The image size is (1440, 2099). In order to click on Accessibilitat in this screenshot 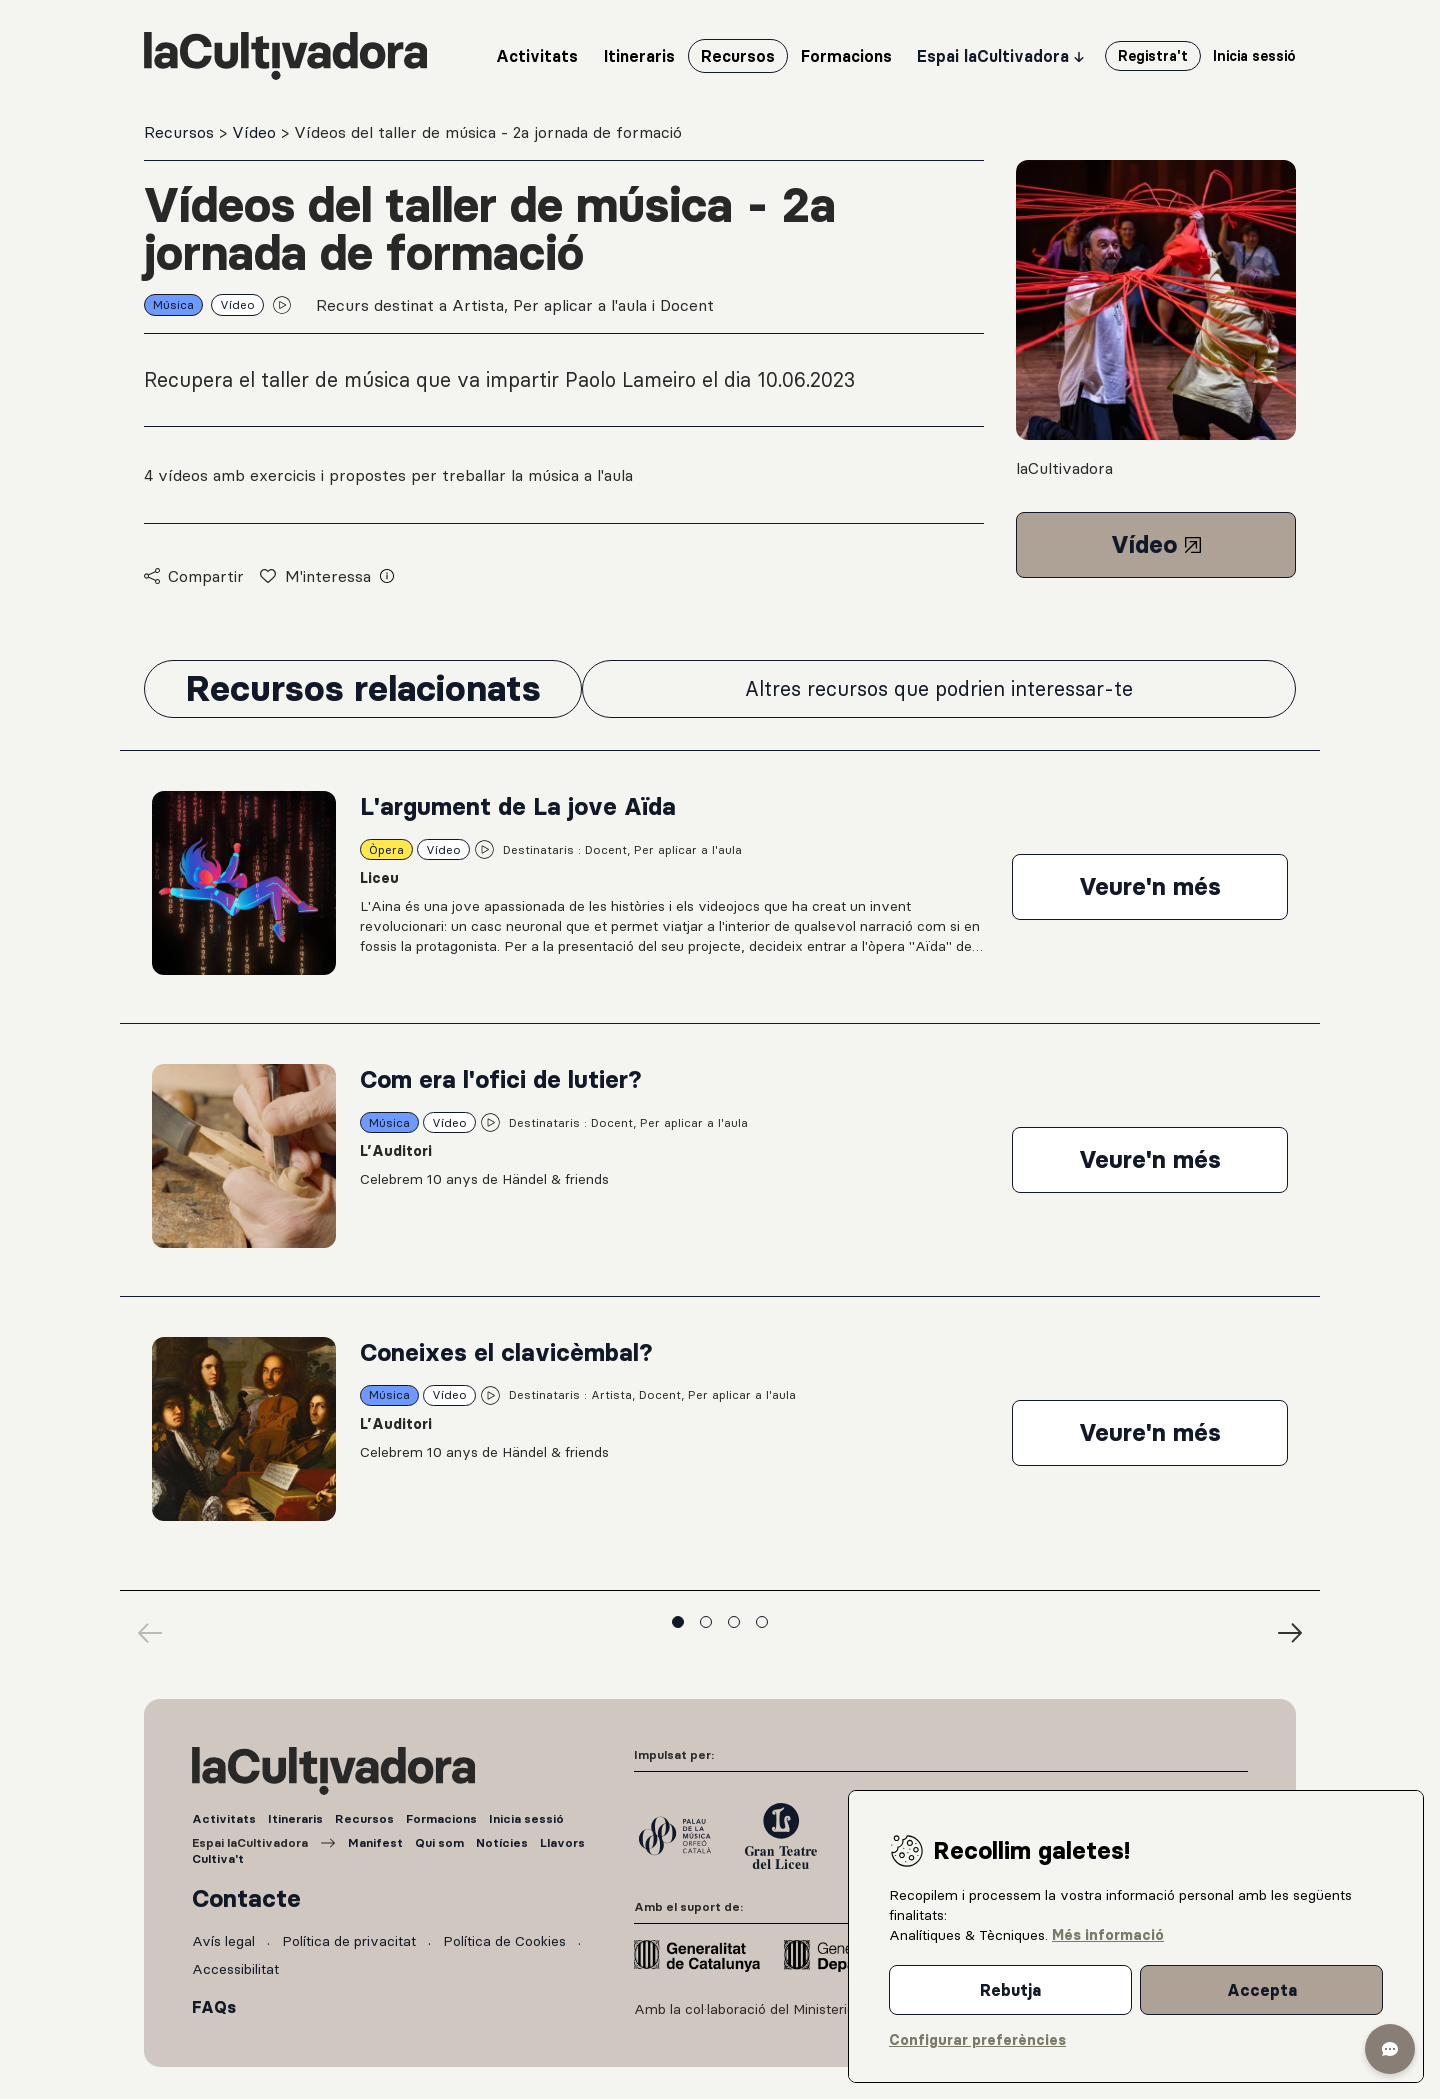, I will do `click(235, 1969)`.